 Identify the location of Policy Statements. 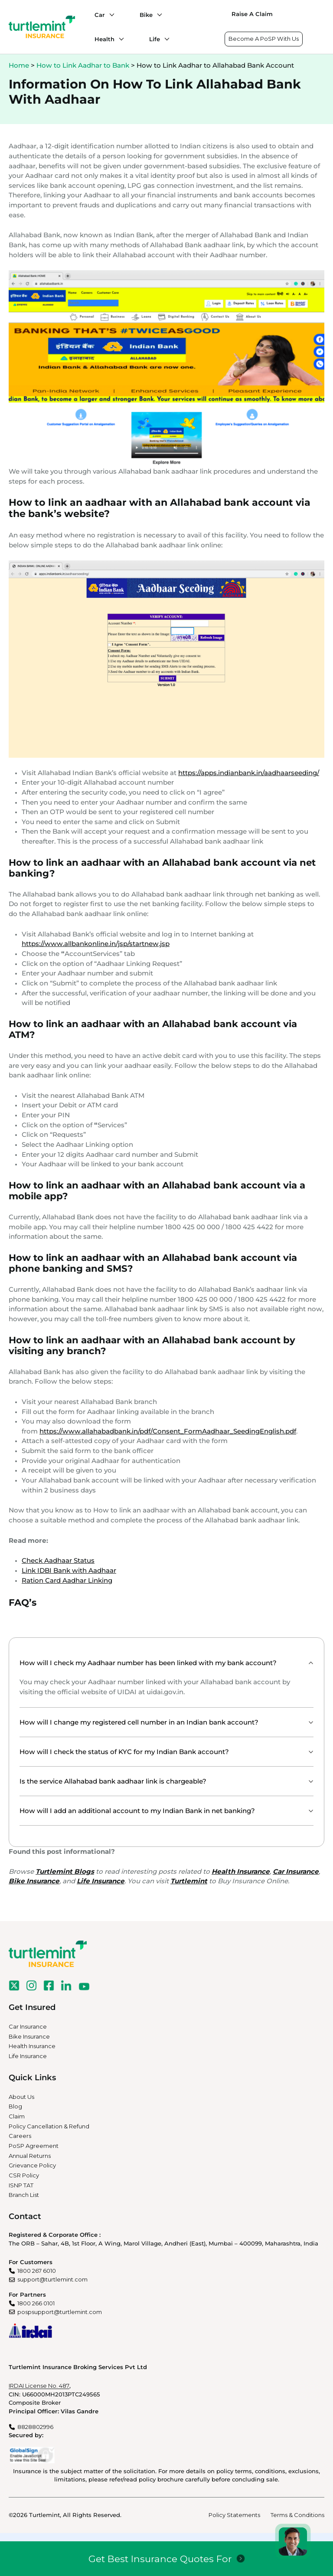
(234, 2514).